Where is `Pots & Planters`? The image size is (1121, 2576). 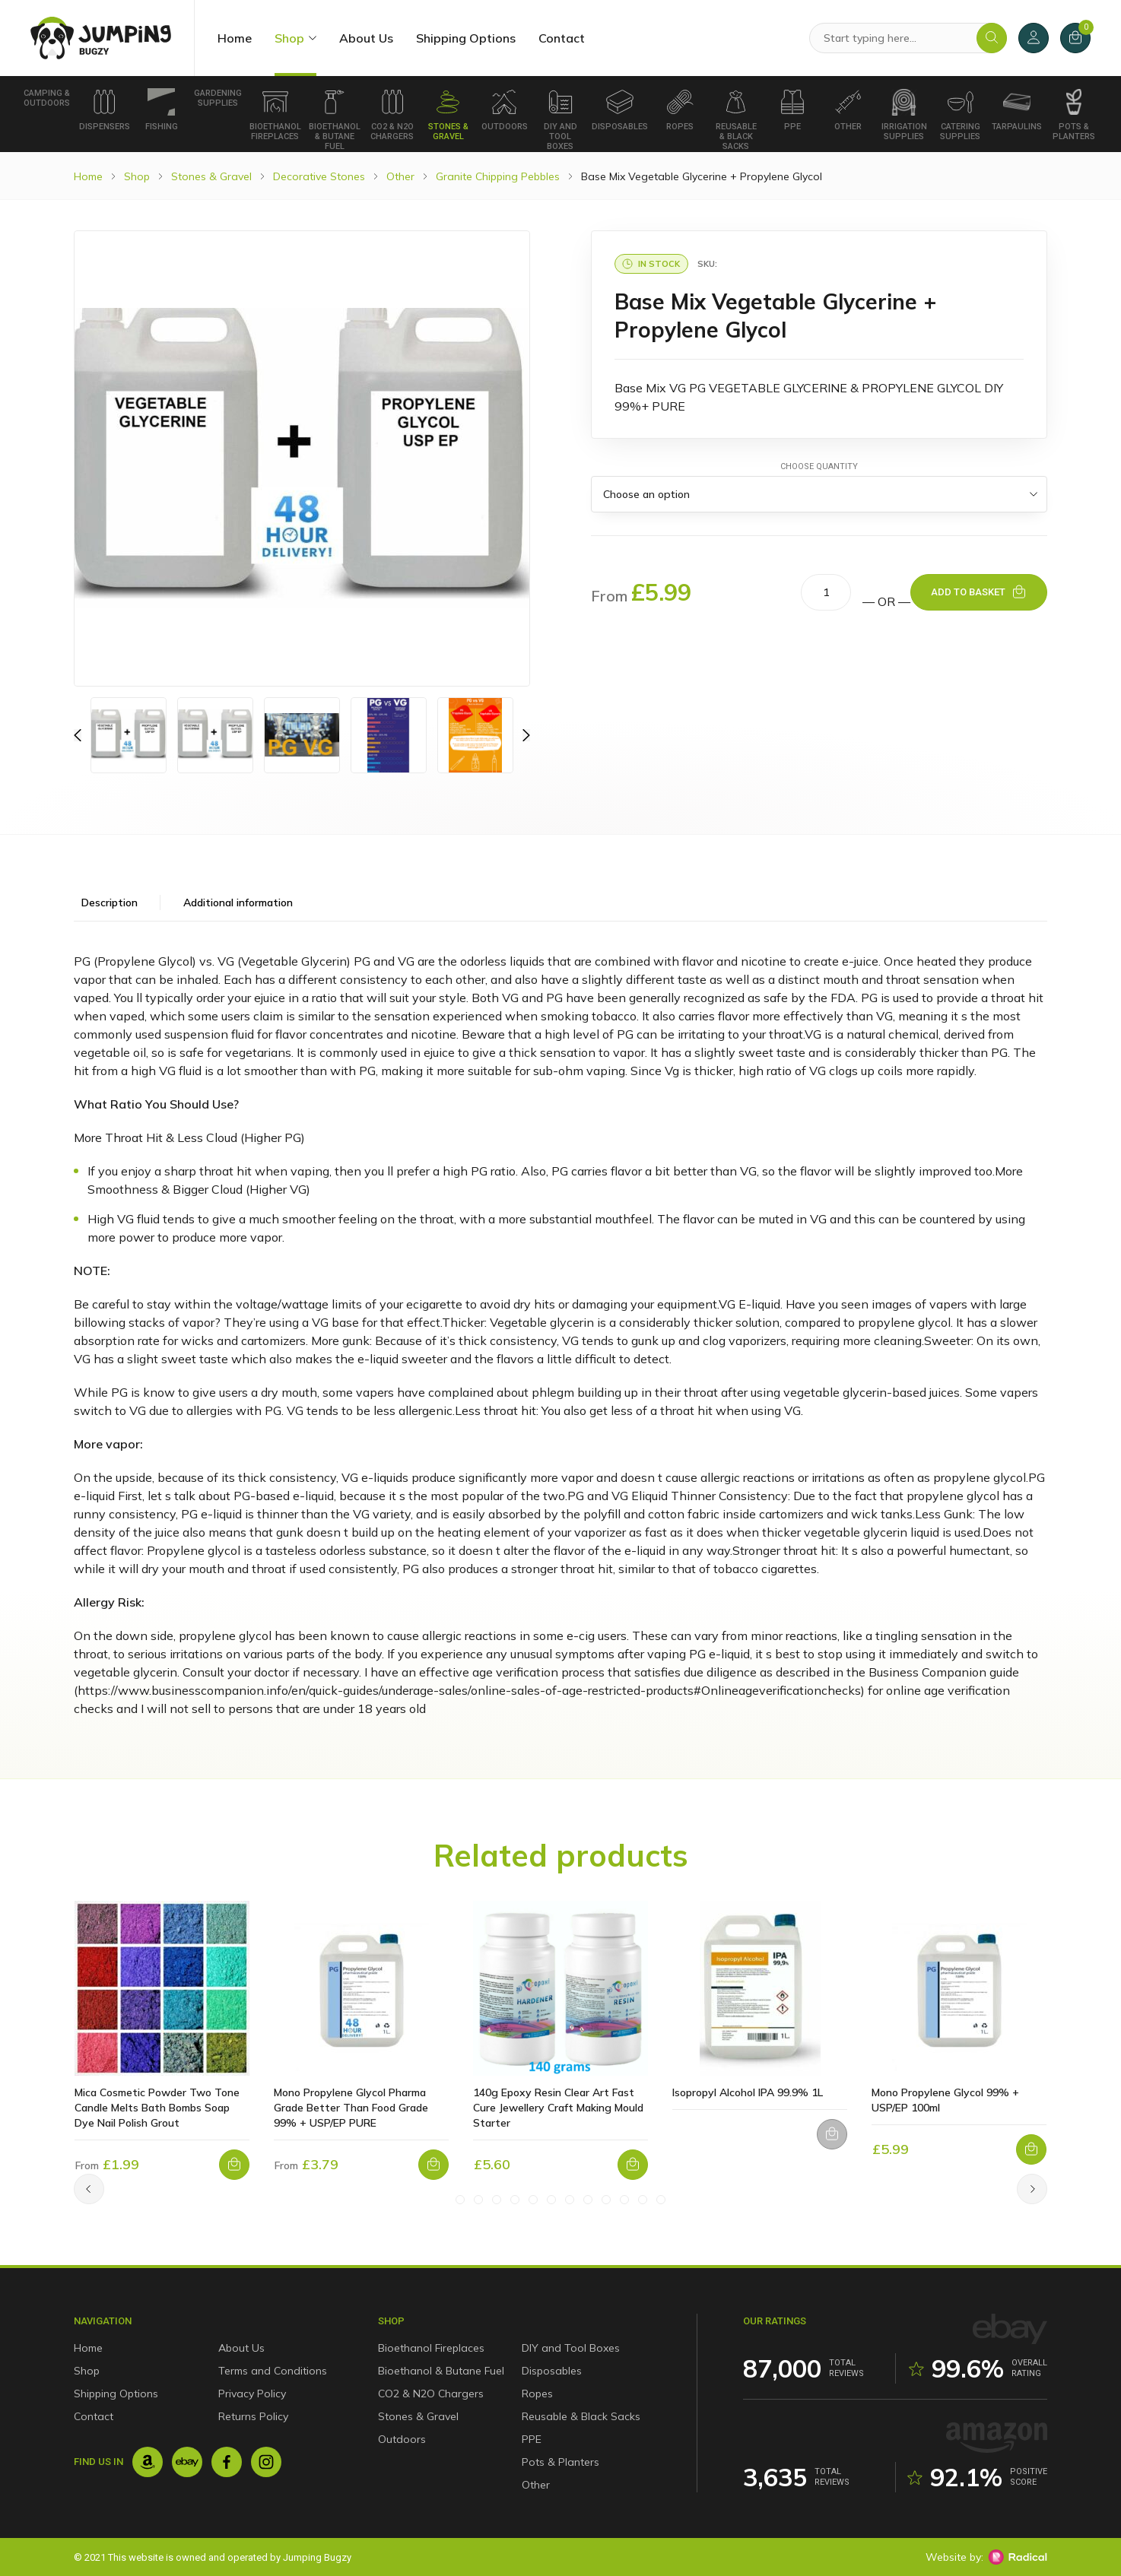
Pots & Planters is located at coordinates (1074, 114).